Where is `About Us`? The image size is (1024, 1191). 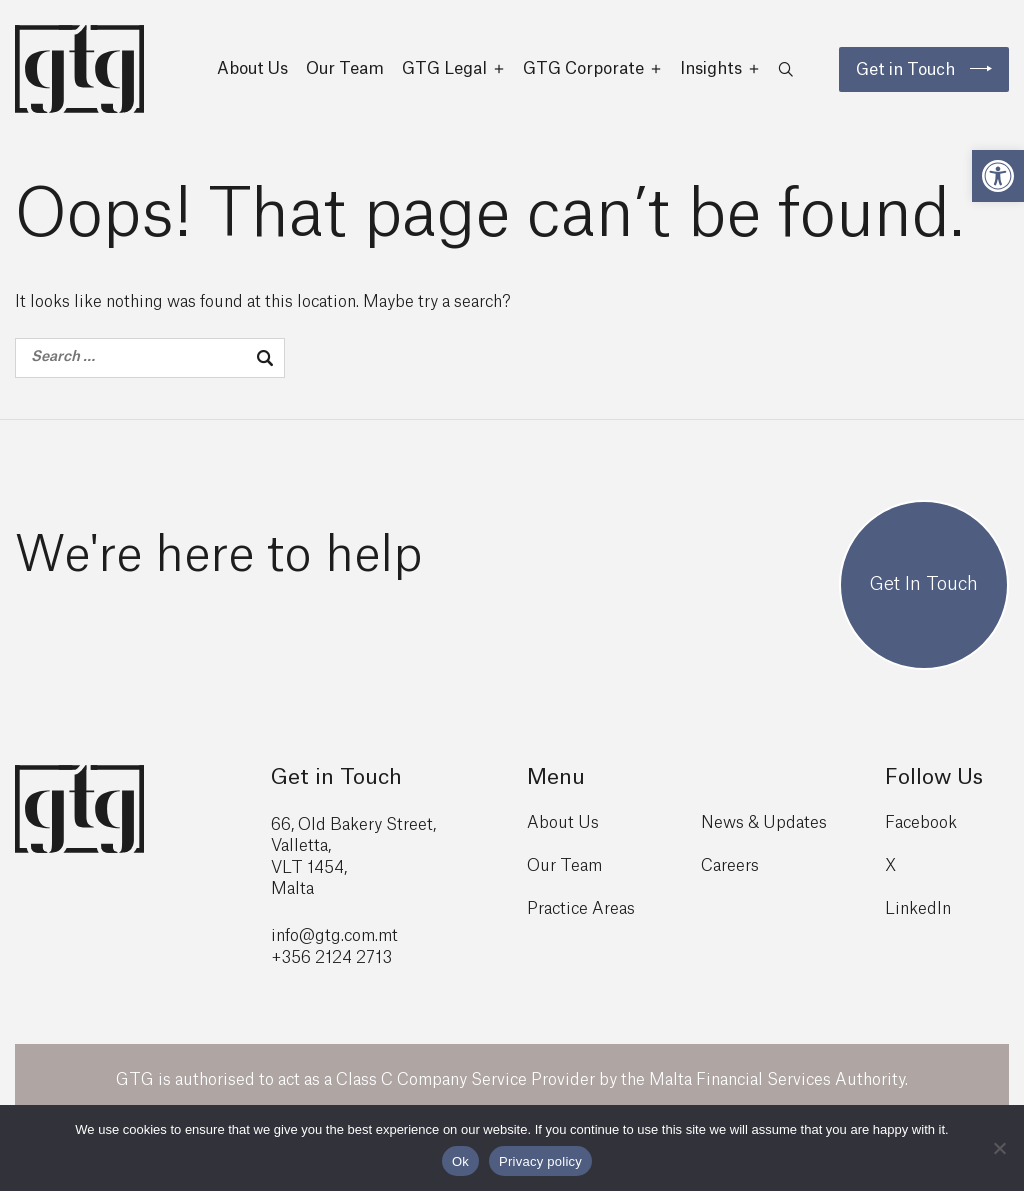
About Us is located at coordinates (252, 69).